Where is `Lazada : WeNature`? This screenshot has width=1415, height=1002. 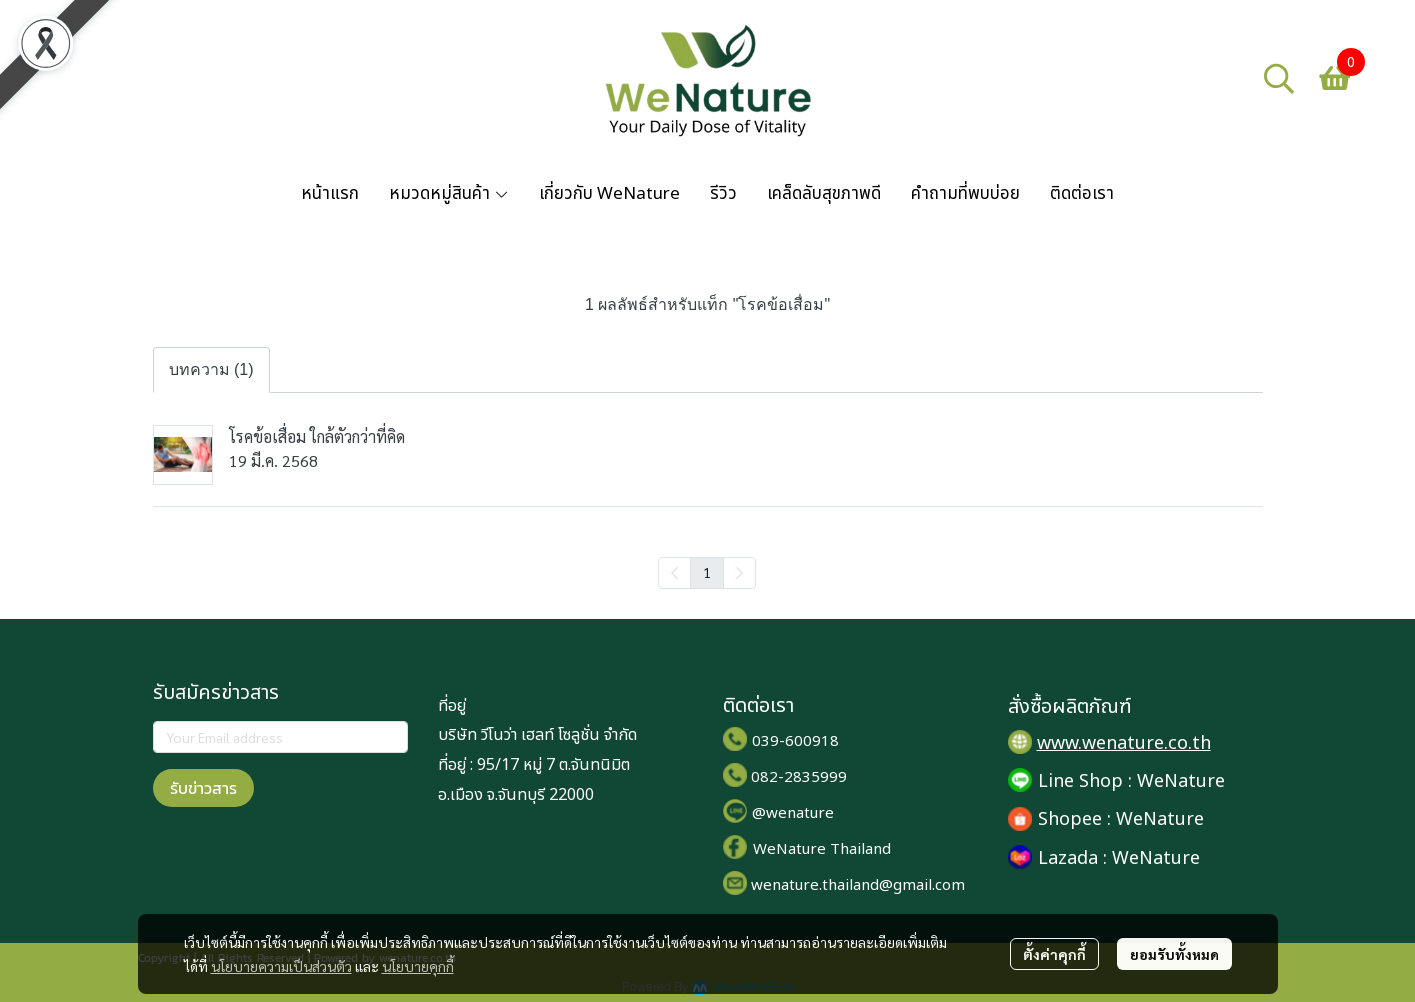
Lazada : WeNature is located at coordinates (1119, 858).